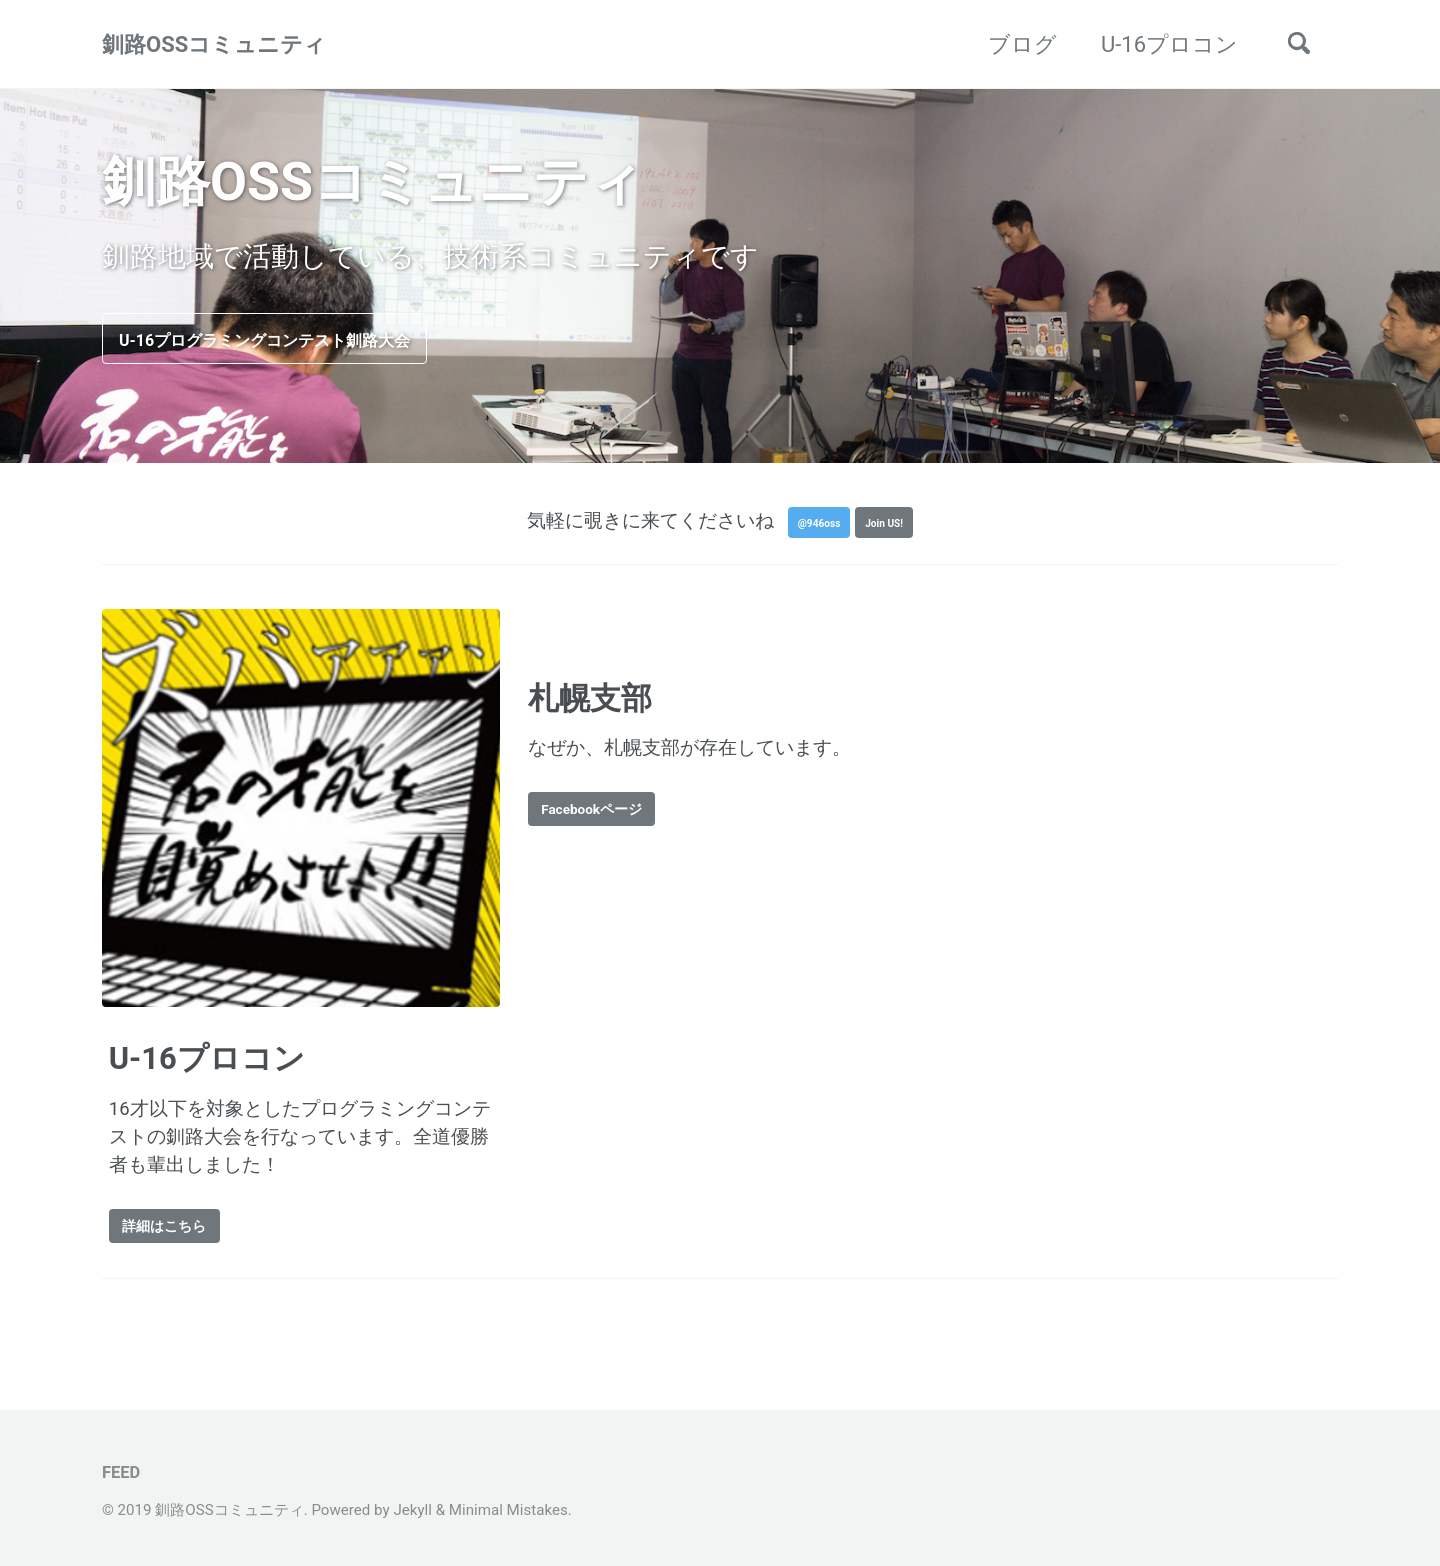 This screenshot has width=1440, height=1566. Describe the element at coordinates (412, 1510) in the screenshot. I see `Jekyll` at that location.